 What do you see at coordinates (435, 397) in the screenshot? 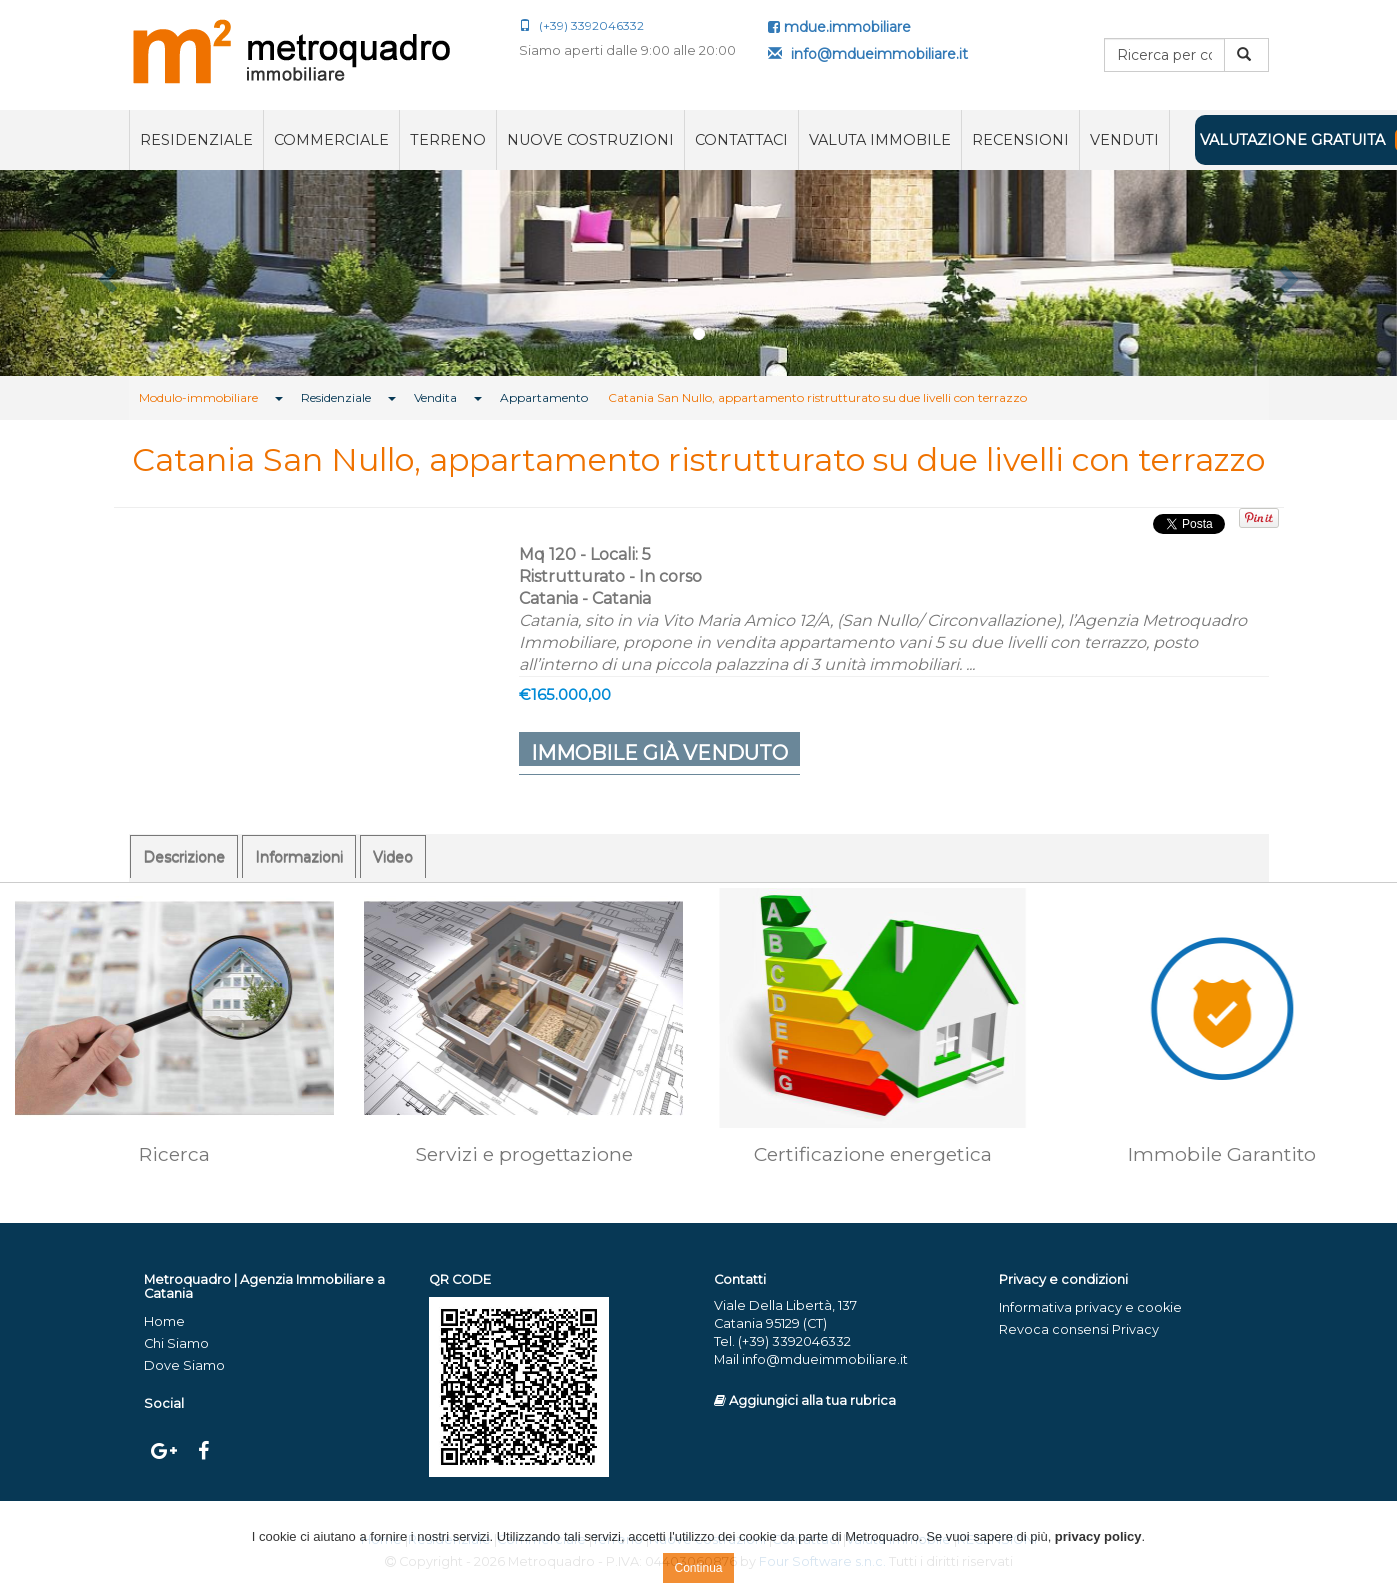
I see `Vendita` at bounding box center [435, 397].